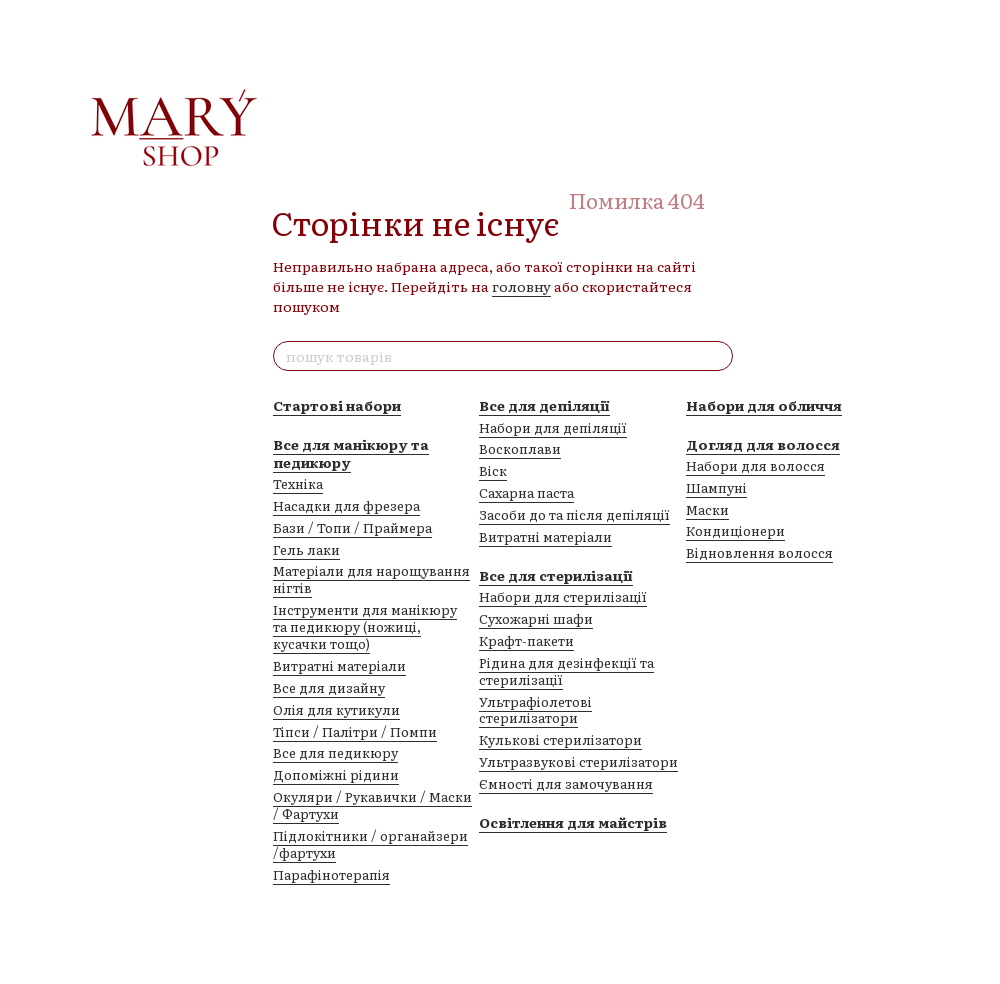 This screenshot has height=984, width=1000. What do you see at coordinates (352, 527) in the screenshot?
I see `Бази / Топи / Праймера` at bounding box center [352, 527].